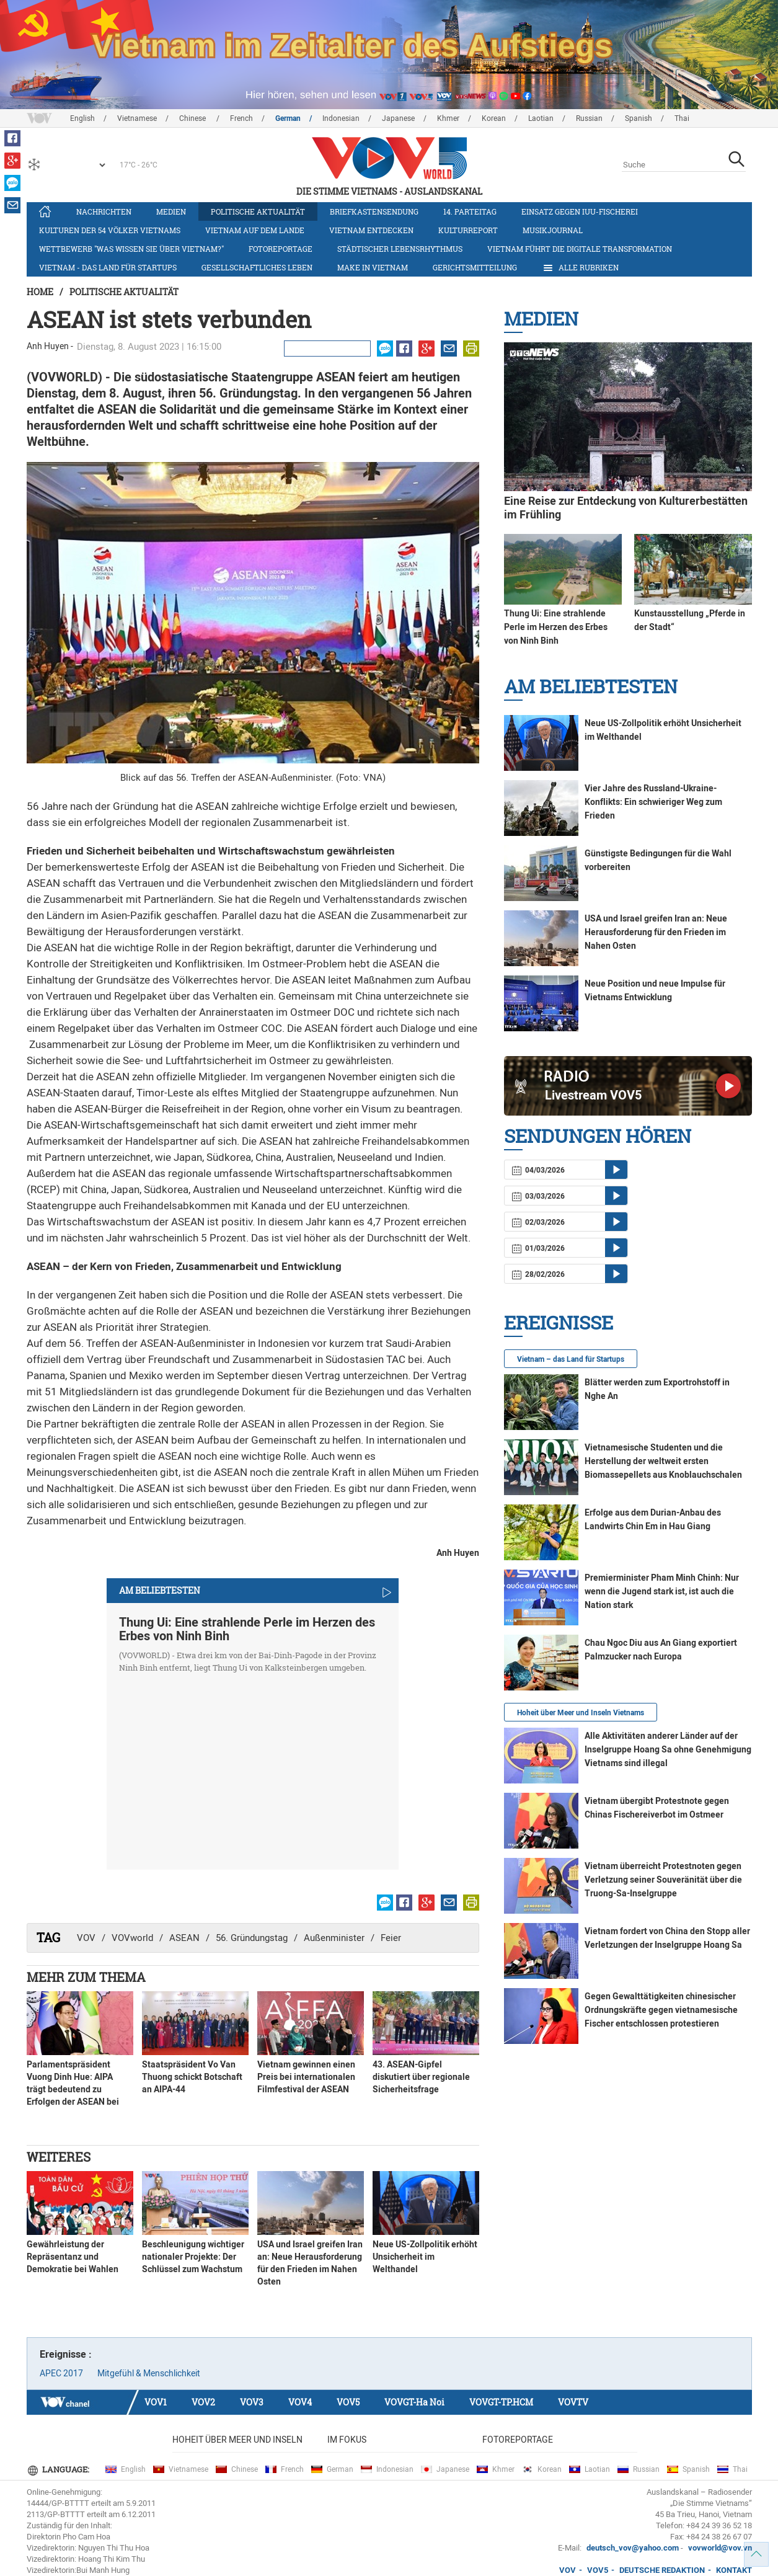 This screenshot has height=2576, width=778. What do you see at coordinates (591, 686) in the screenshot?
I see `Am Beliebtesten` at bounding box center [591, 686].